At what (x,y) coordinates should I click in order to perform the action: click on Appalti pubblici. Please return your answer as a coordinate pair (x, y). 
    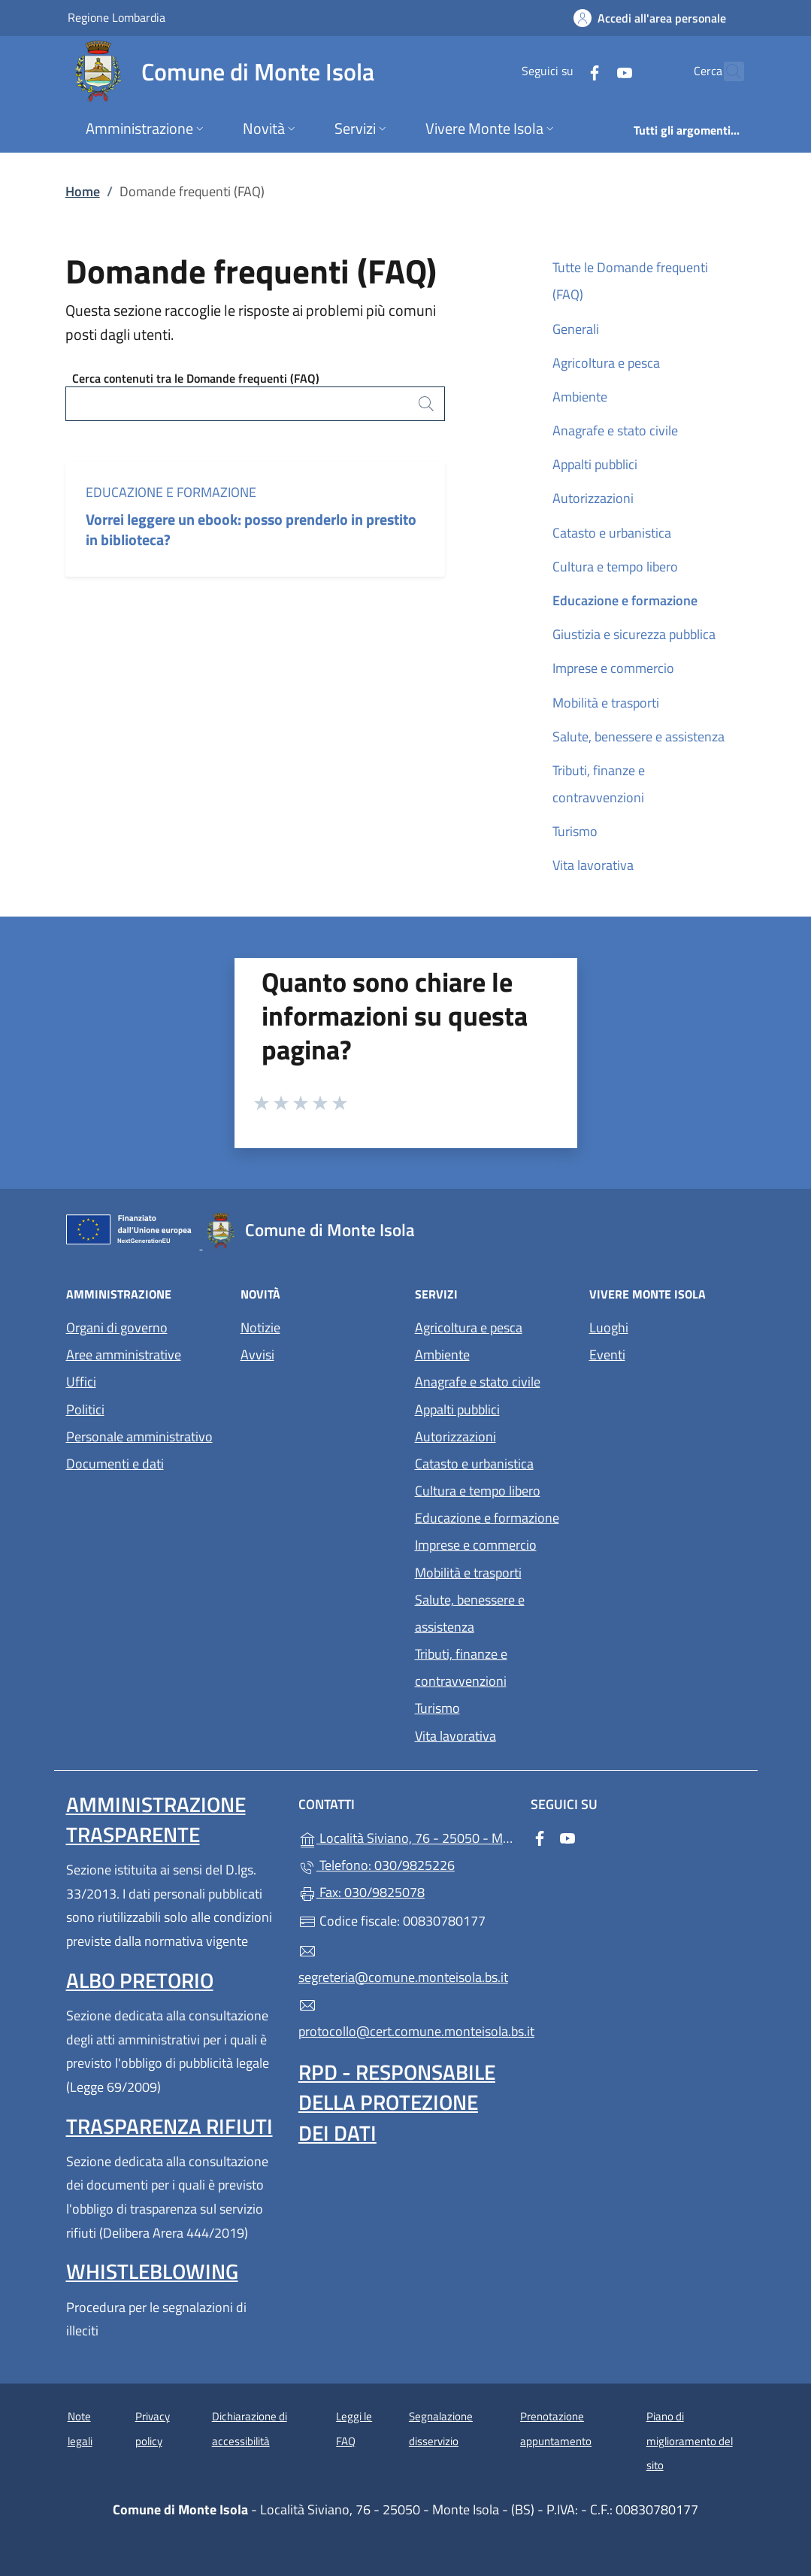
    Looking at the image, I should click on (594, 464).